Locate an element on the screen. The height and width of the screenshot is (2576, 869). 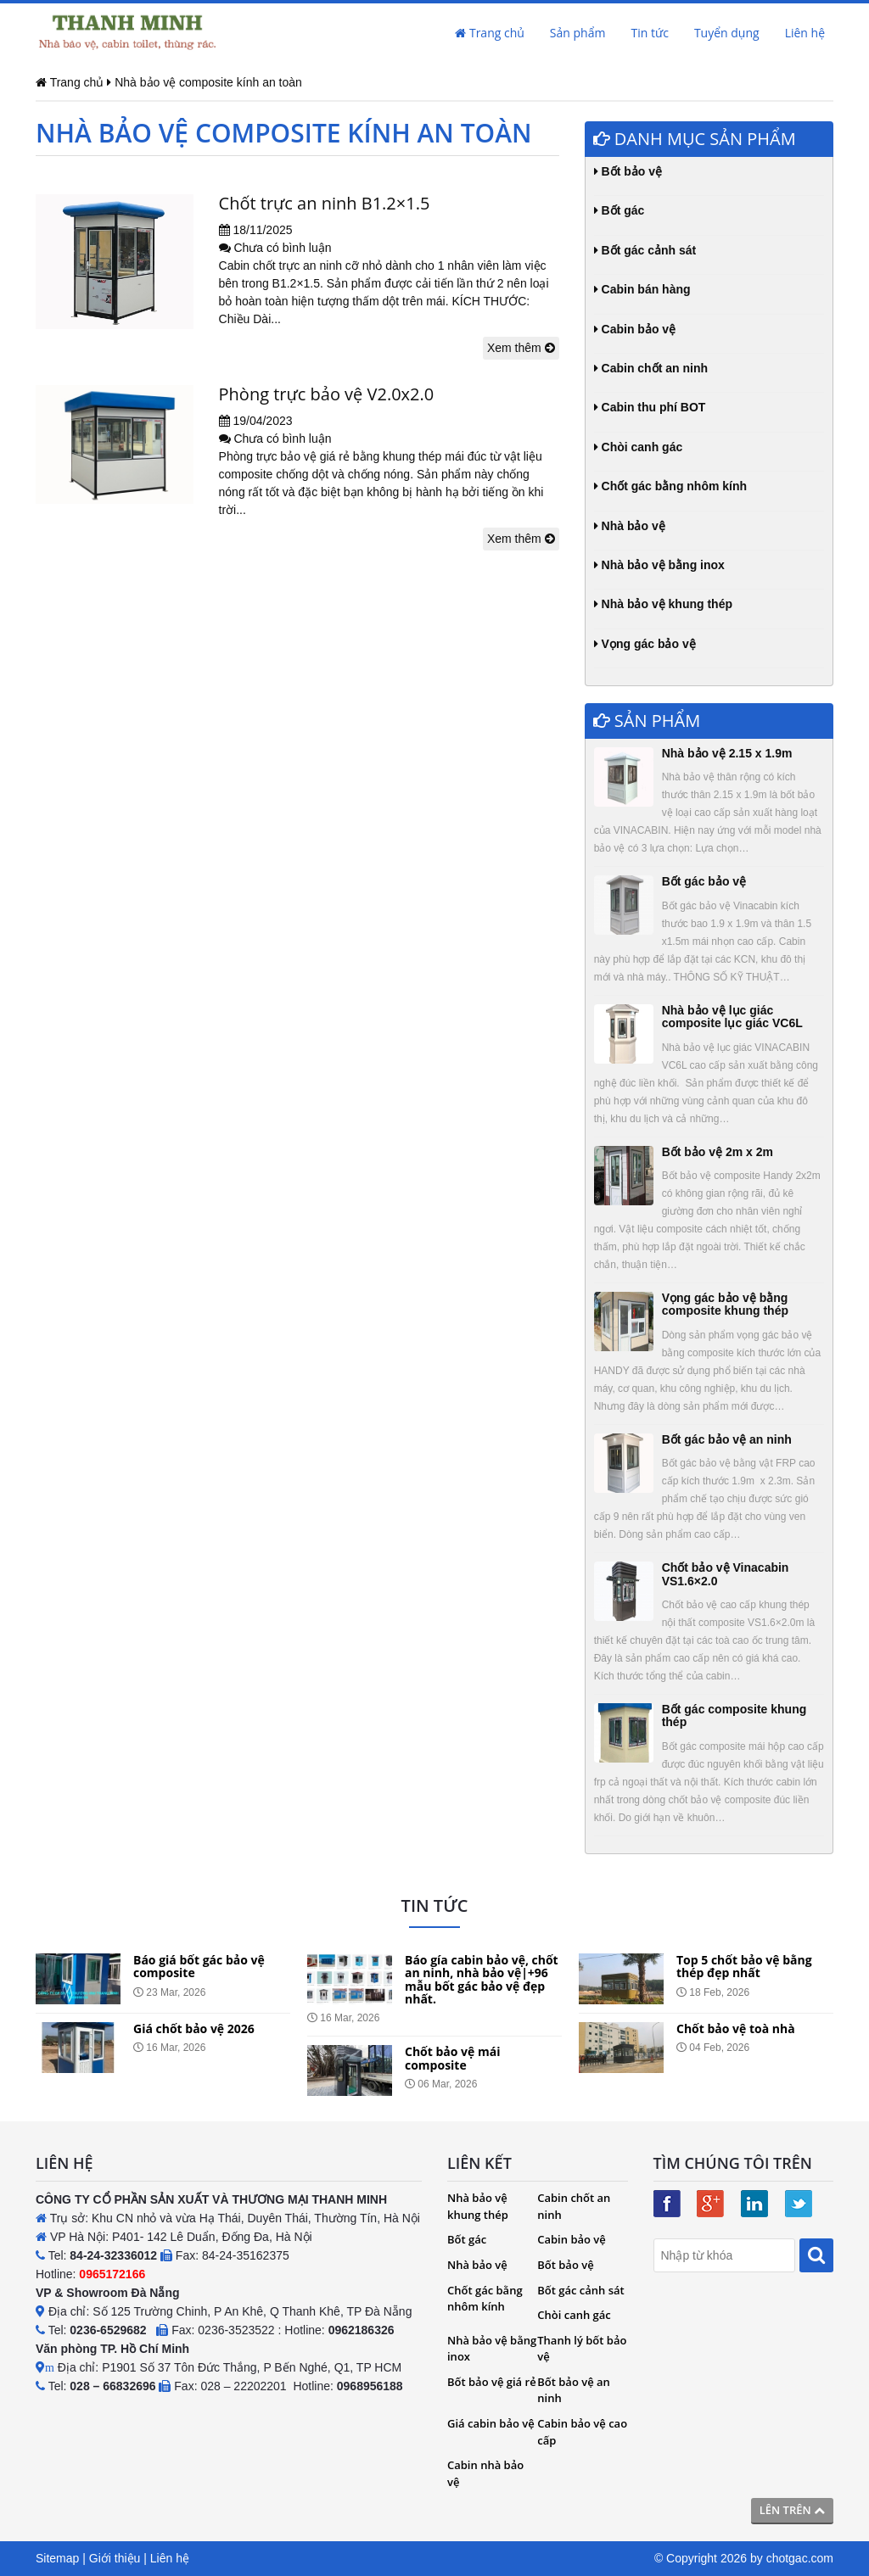
Bốt gác cảnh sát is located at coordinates (645, 250).